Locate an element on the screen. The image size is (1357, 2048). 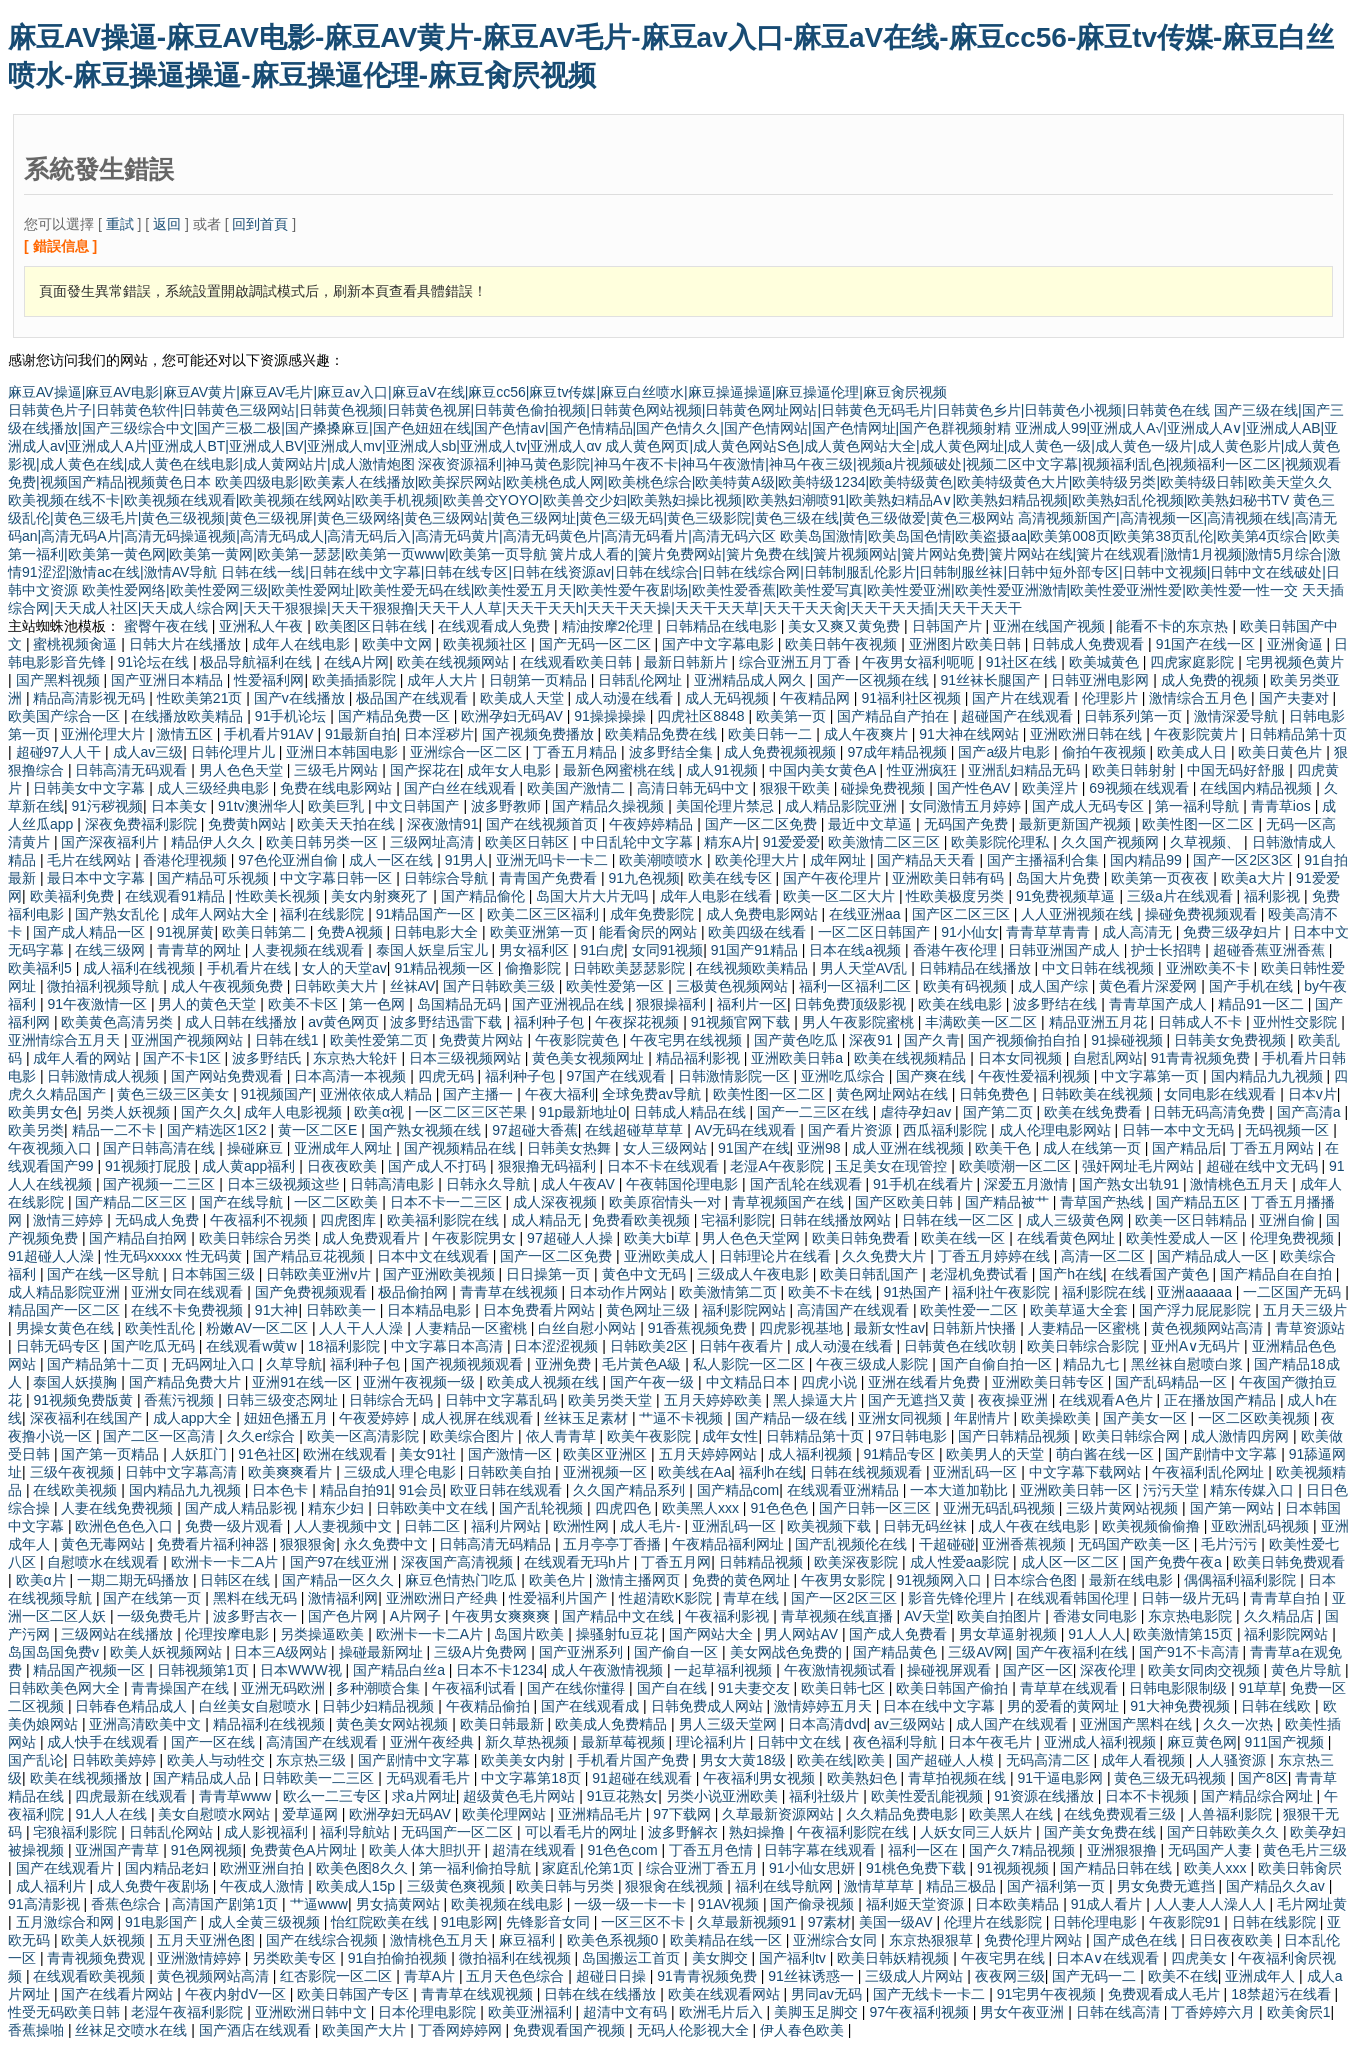
日本综合色图 is located at coordinates (1037, 1580).